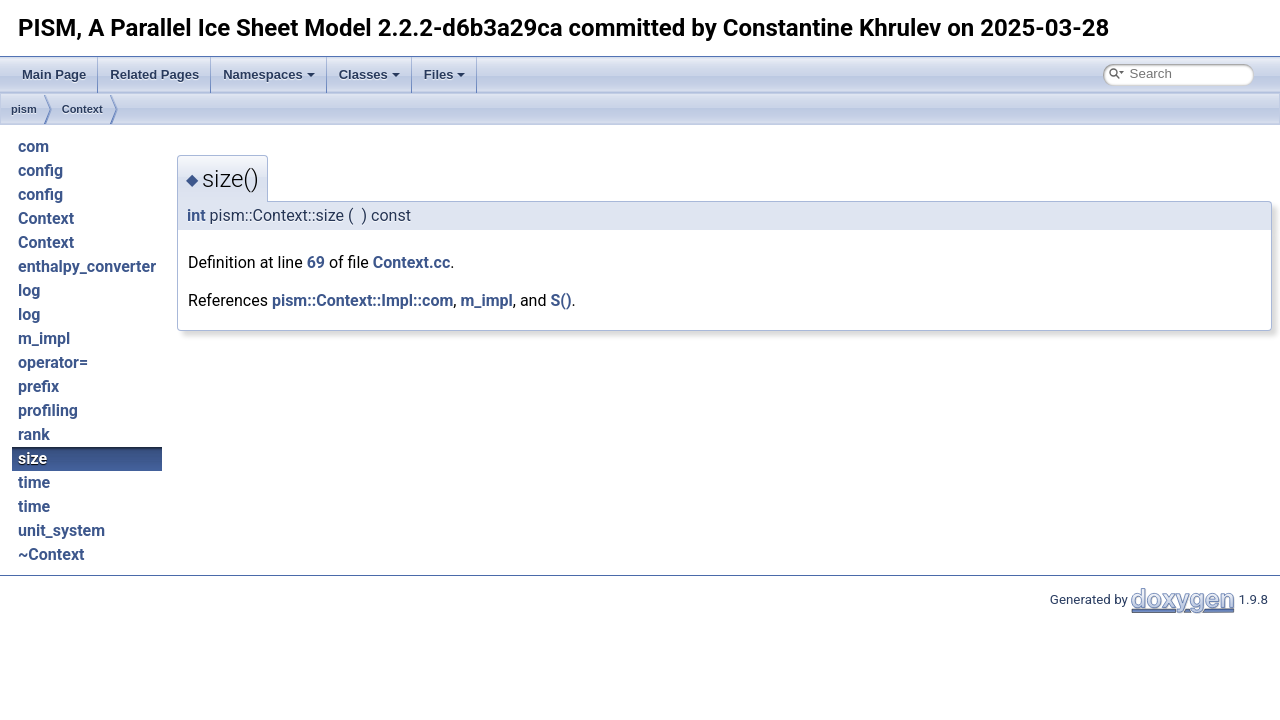 This screenshot has width=1280, height=720. I want to click on time, so click(34, 482).